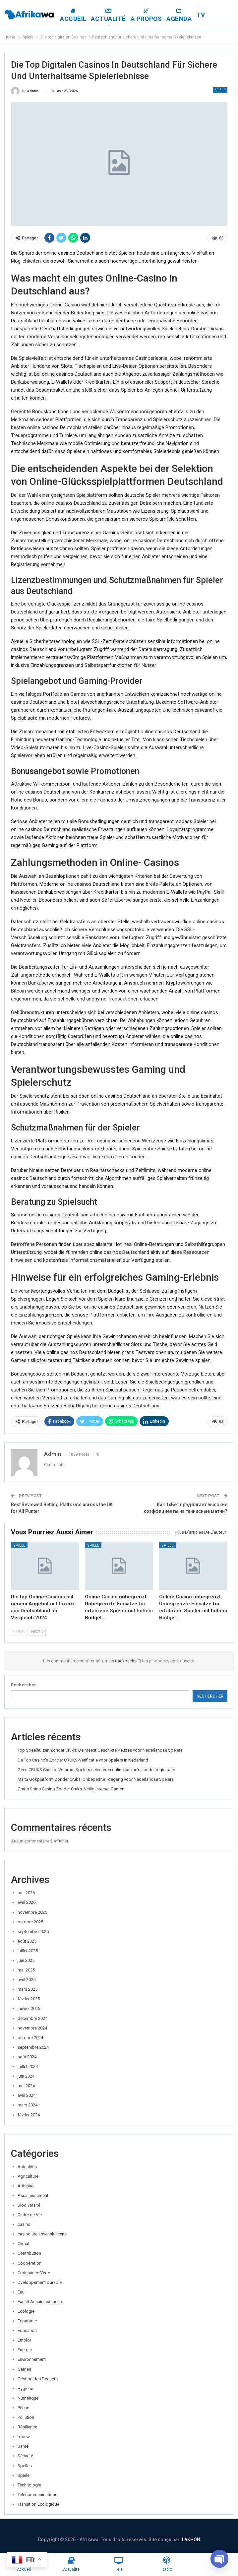 The width and height of the screenshot is (238, 2576). I want to click on Télécommunications, so click(37, 2494).